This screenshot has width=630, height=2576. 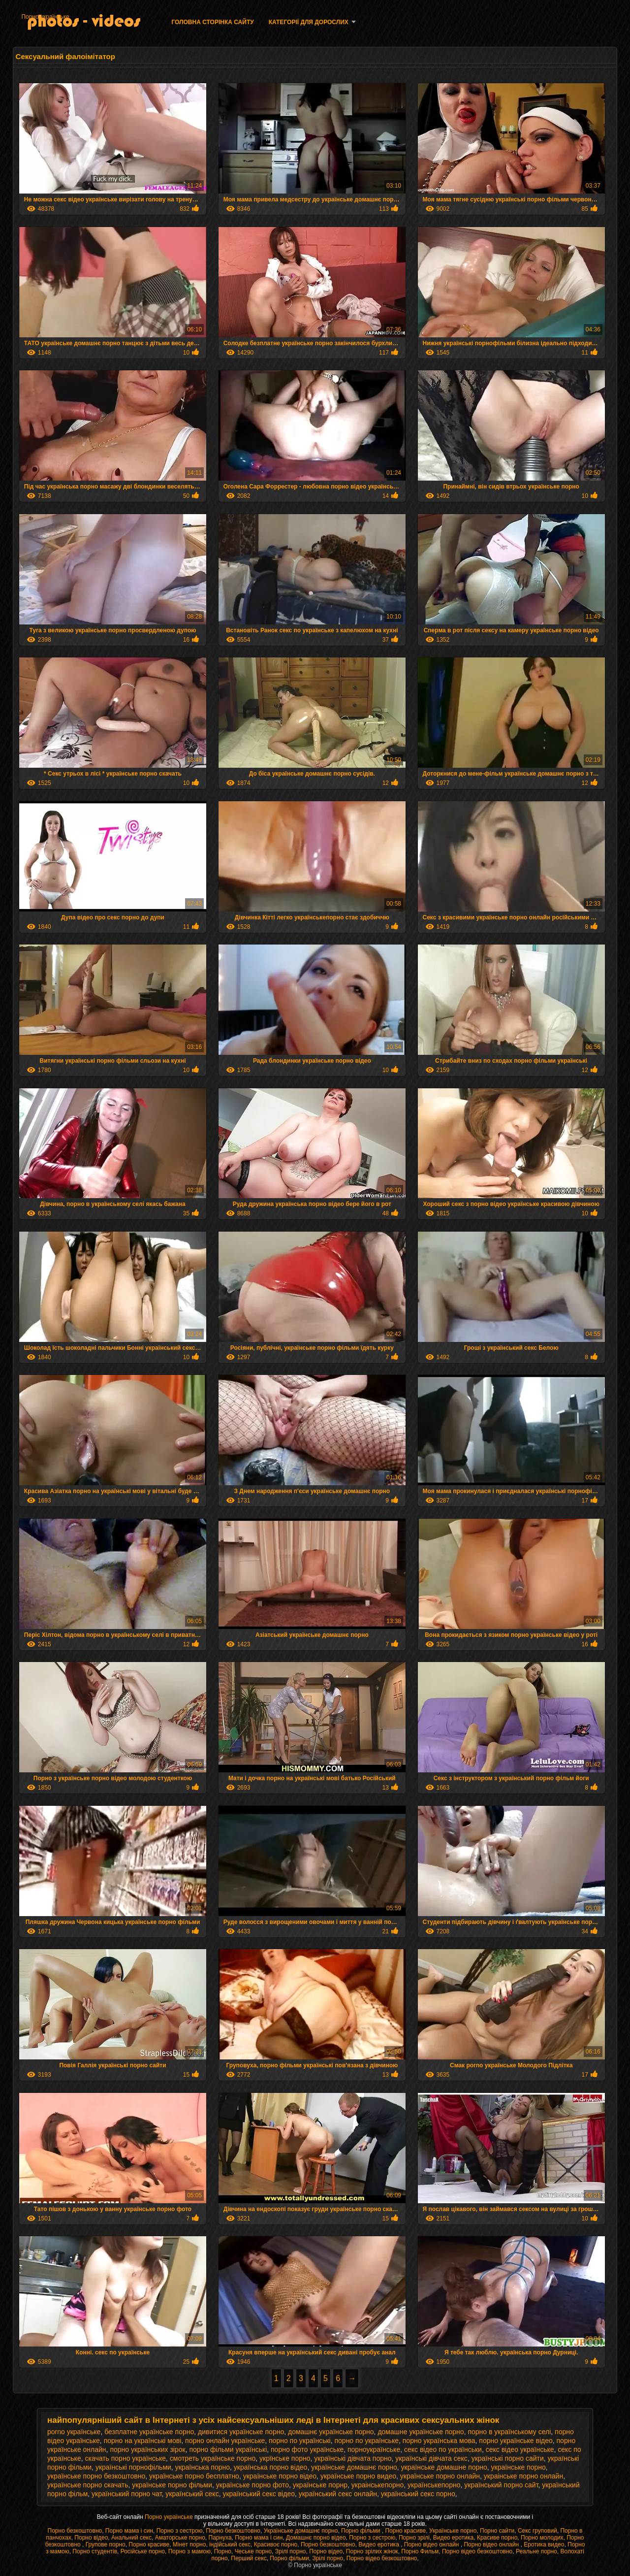 What do you see at coordinates (443, 2449) in the screenshot?
I see `секс відео по українськи` at bounding box center [443, 2449].